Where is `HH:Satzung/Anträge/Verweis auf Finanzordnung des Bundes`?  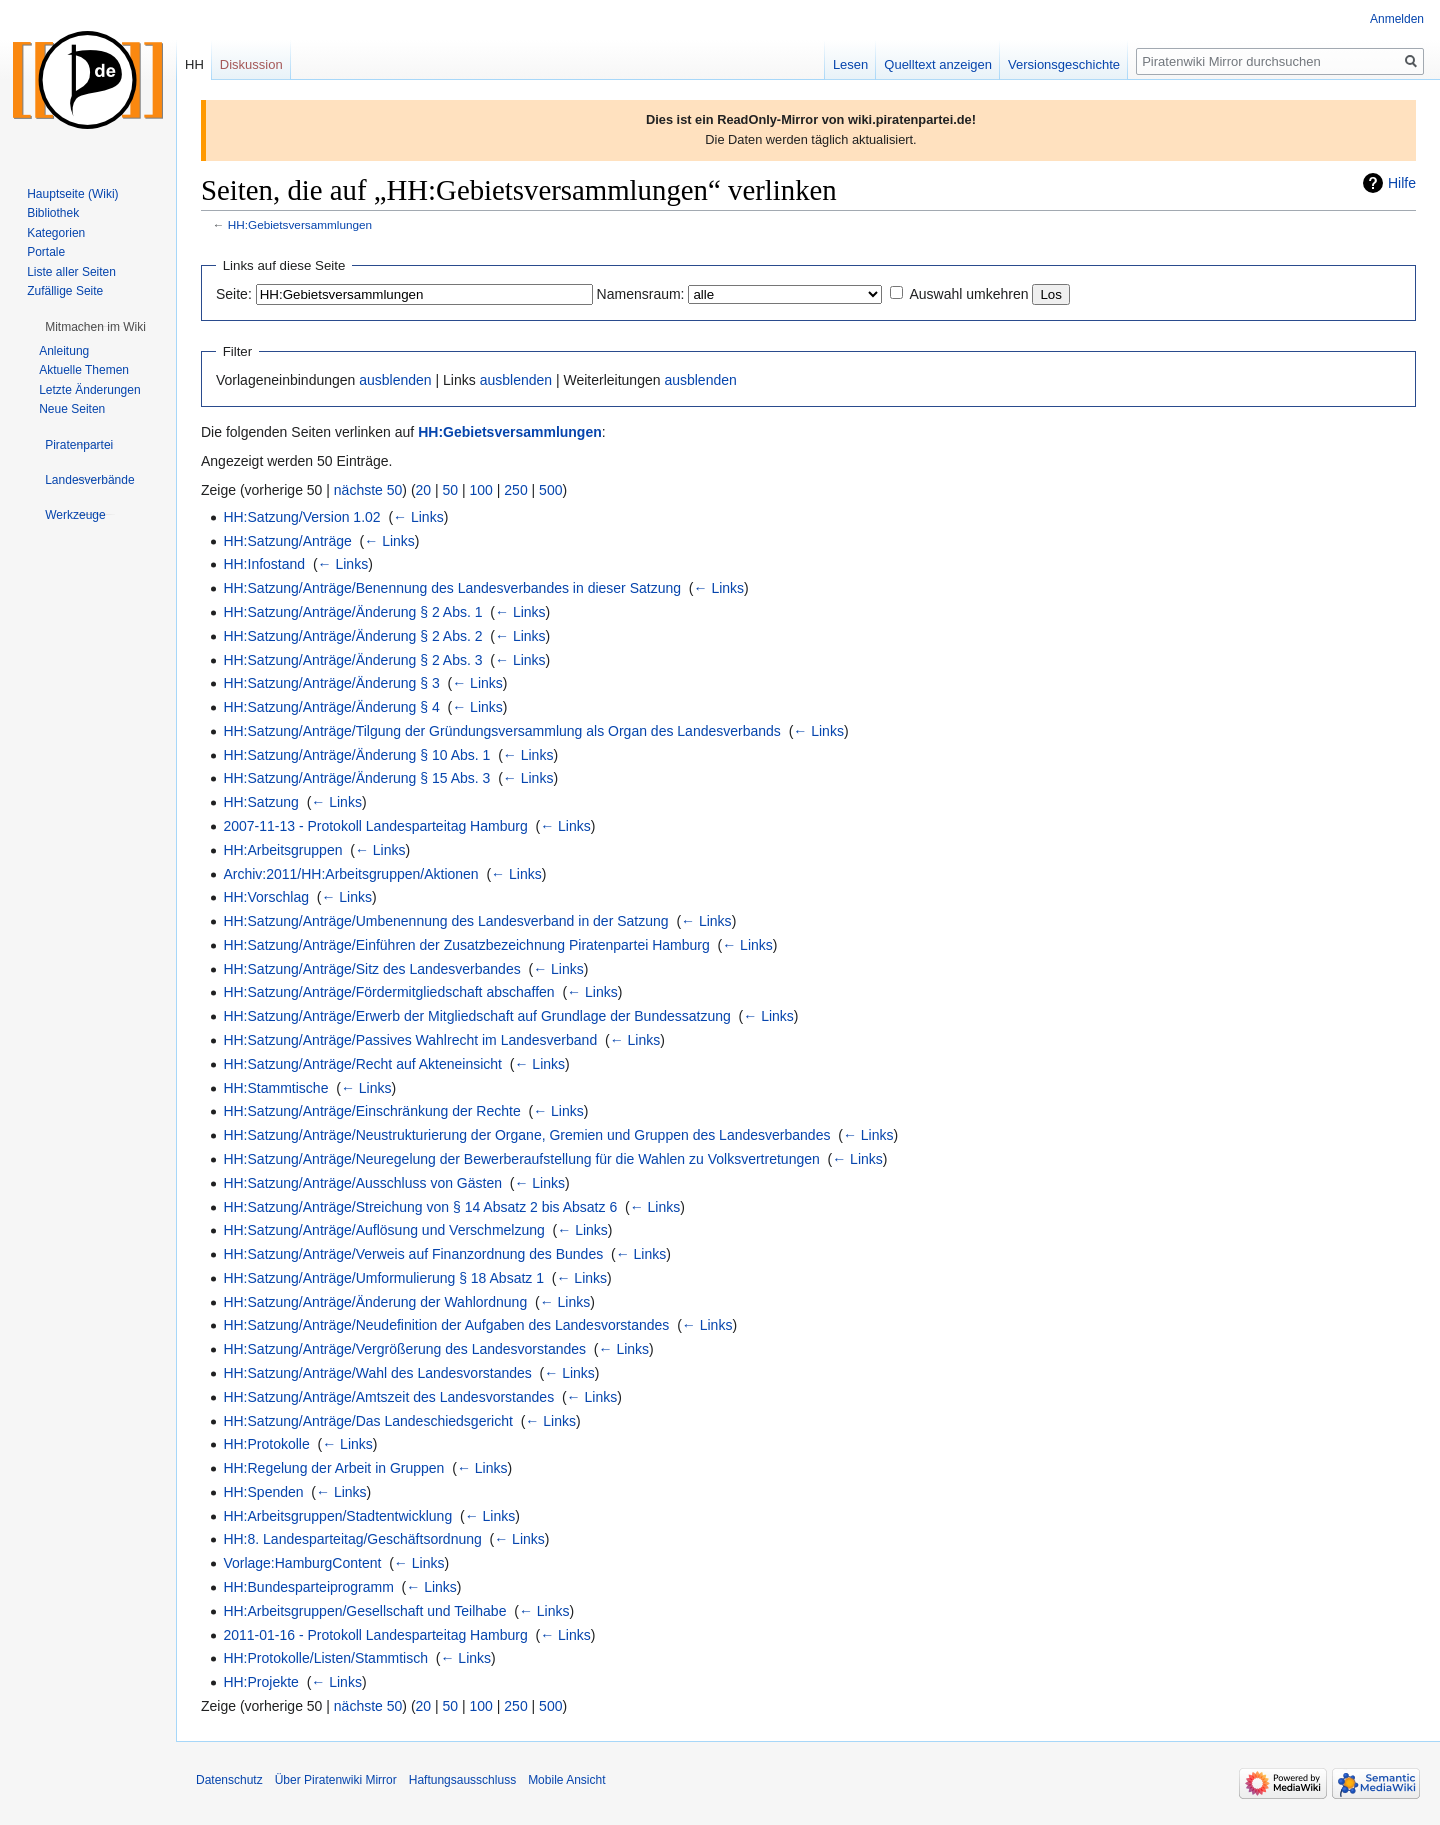 HH:Satzung/Anträge/Verweis auf Finanzordnung des Bundes is located at coordinates (413, 1254).